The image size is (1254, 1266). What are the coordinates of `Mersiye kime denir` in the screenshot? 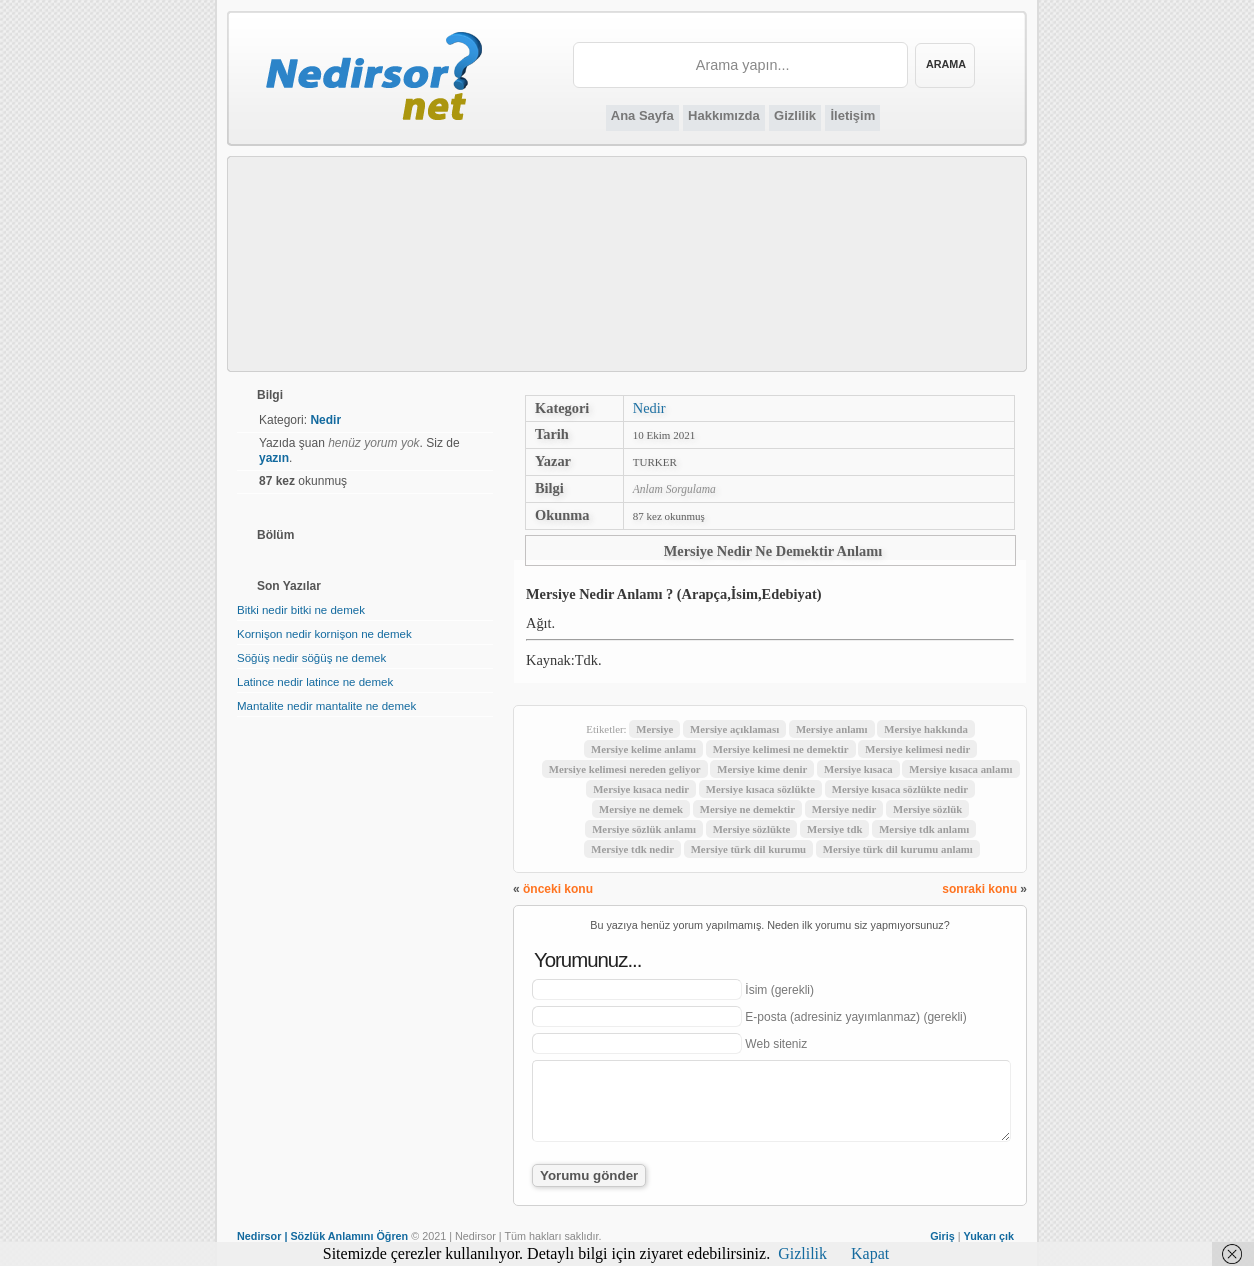 It's located at (762, 769).